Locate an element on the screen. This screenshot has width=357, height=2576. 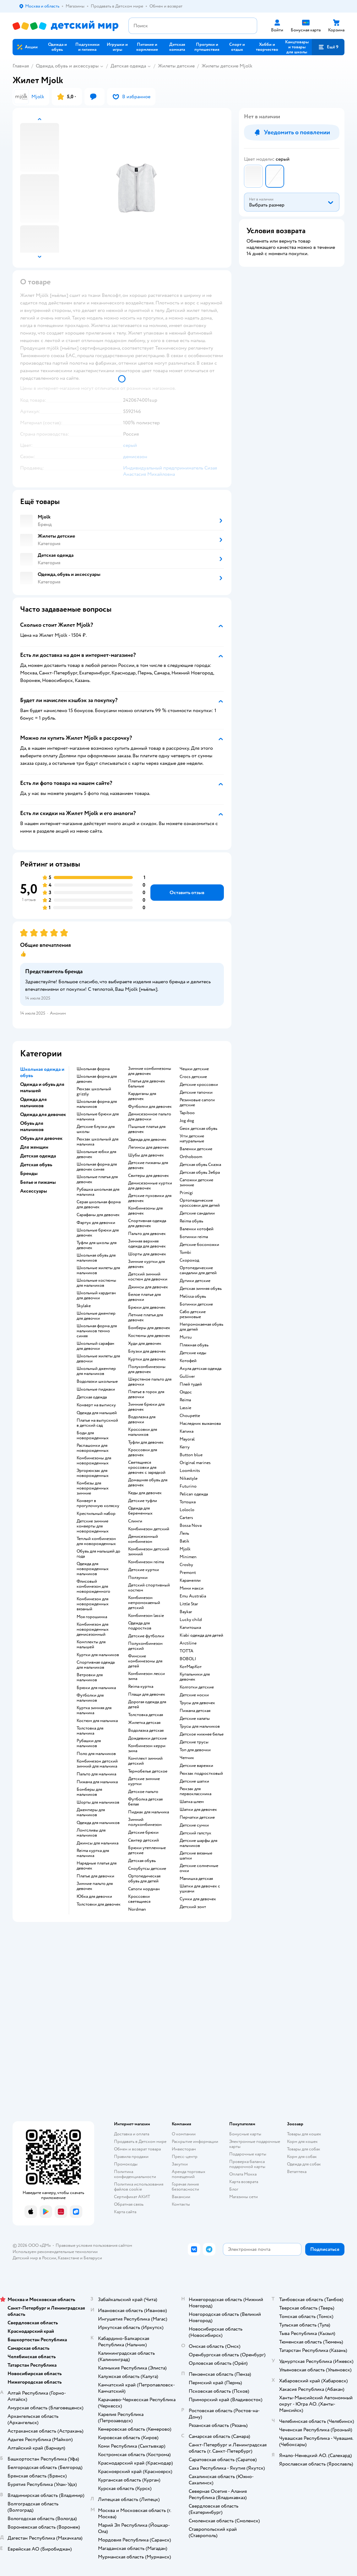
Melissa обувь is located at coordinates (193, 1296).